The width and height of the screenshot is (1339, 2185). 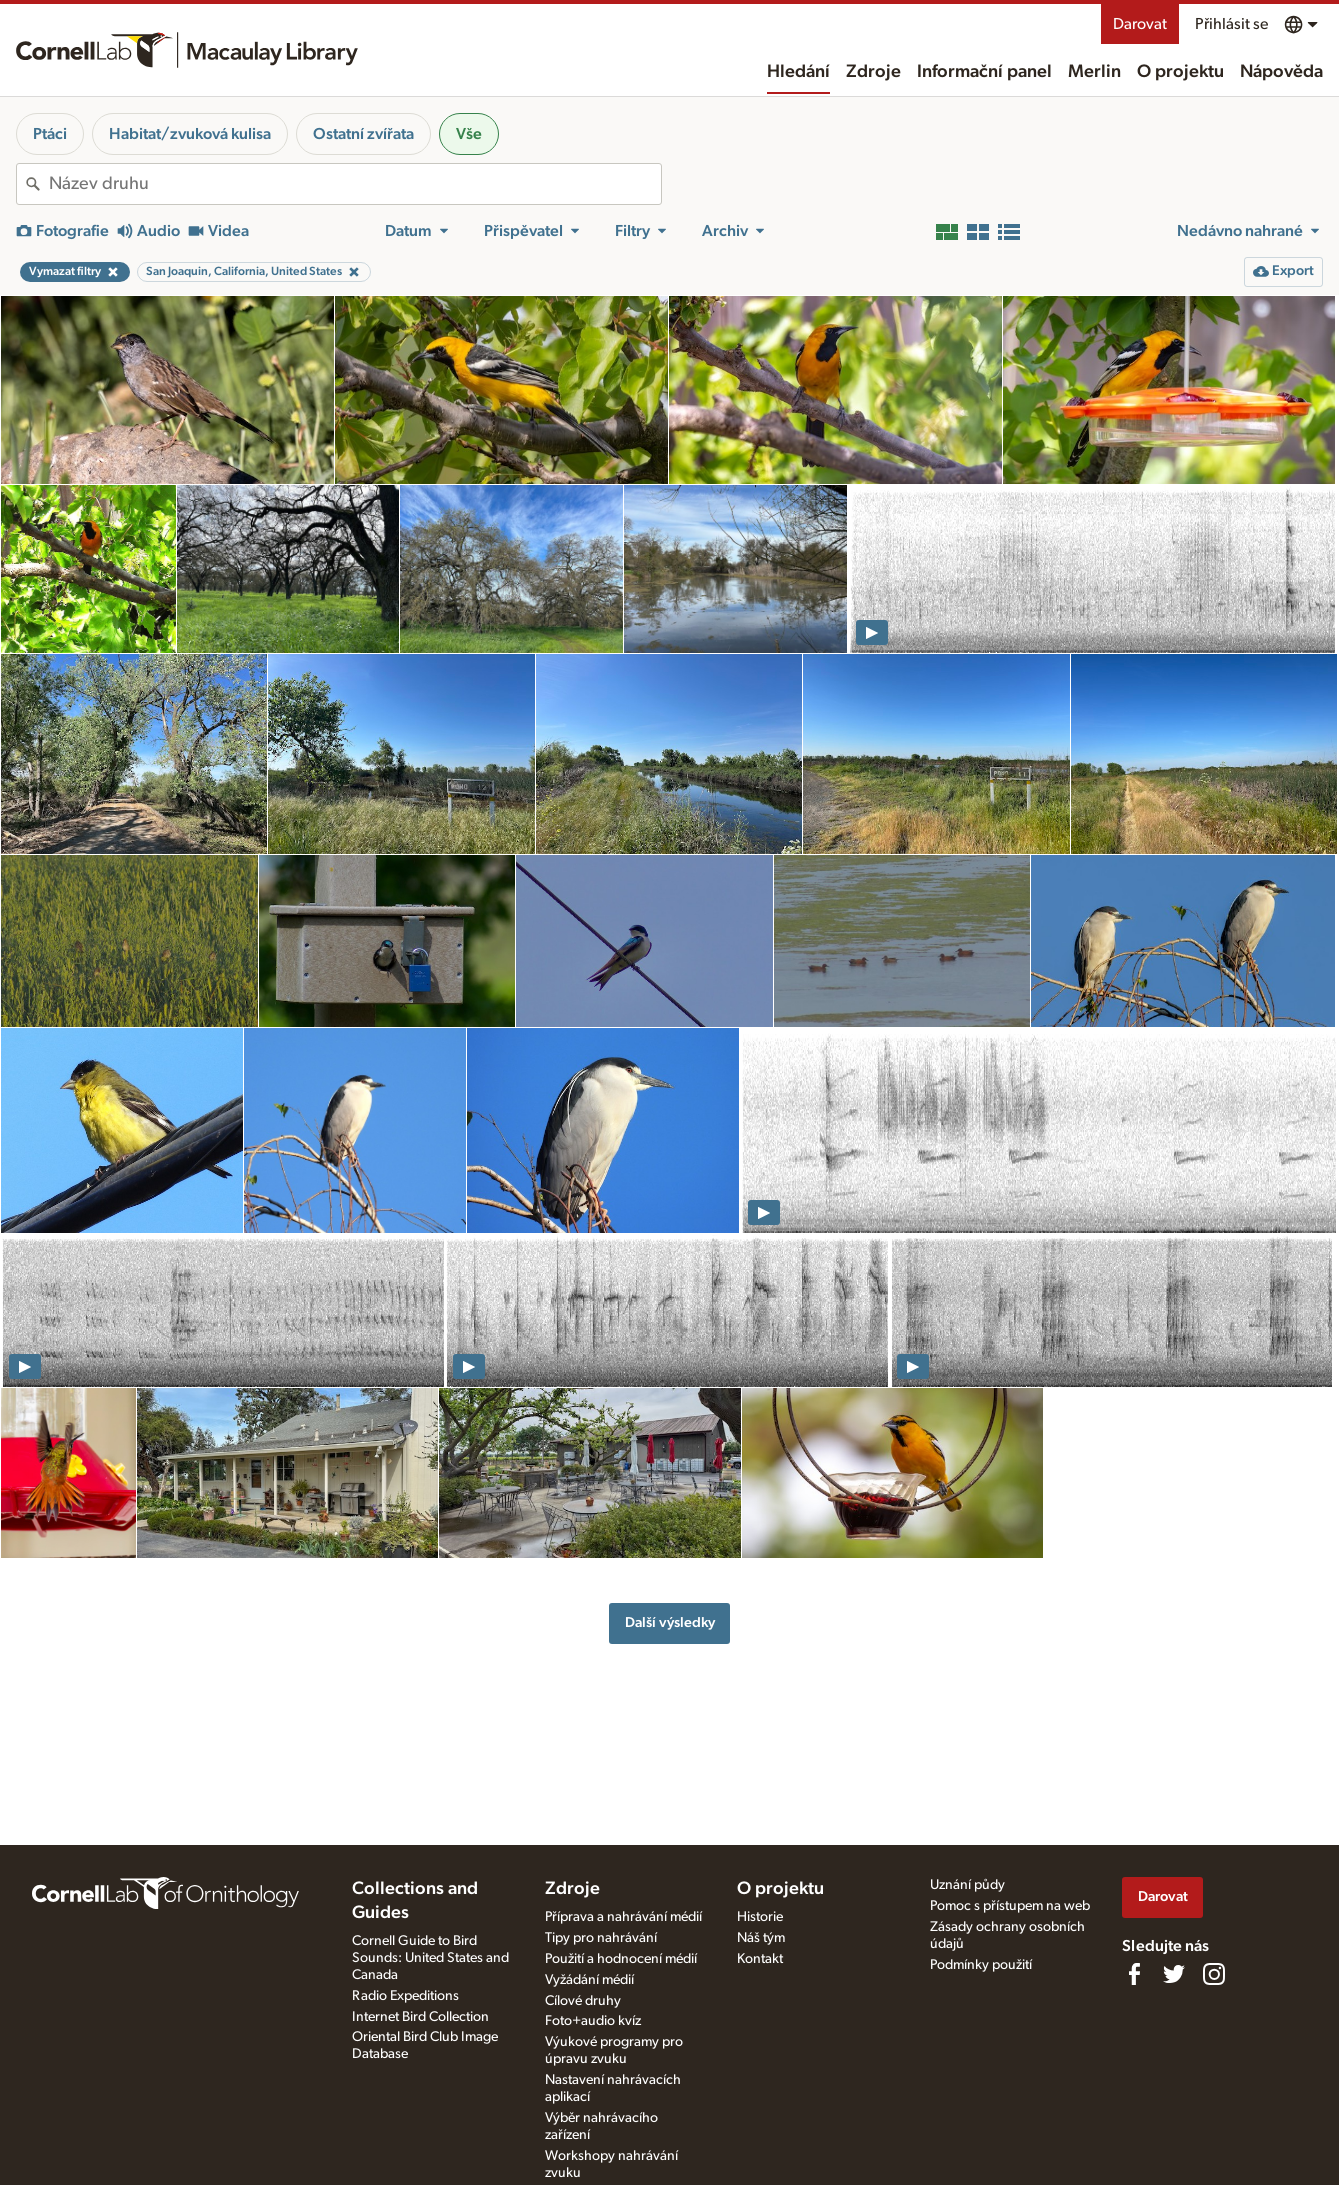 What do you see at coordinates (984, 72) in the screenshot?
I see `Informační panel` at bounding box center [984, 72].